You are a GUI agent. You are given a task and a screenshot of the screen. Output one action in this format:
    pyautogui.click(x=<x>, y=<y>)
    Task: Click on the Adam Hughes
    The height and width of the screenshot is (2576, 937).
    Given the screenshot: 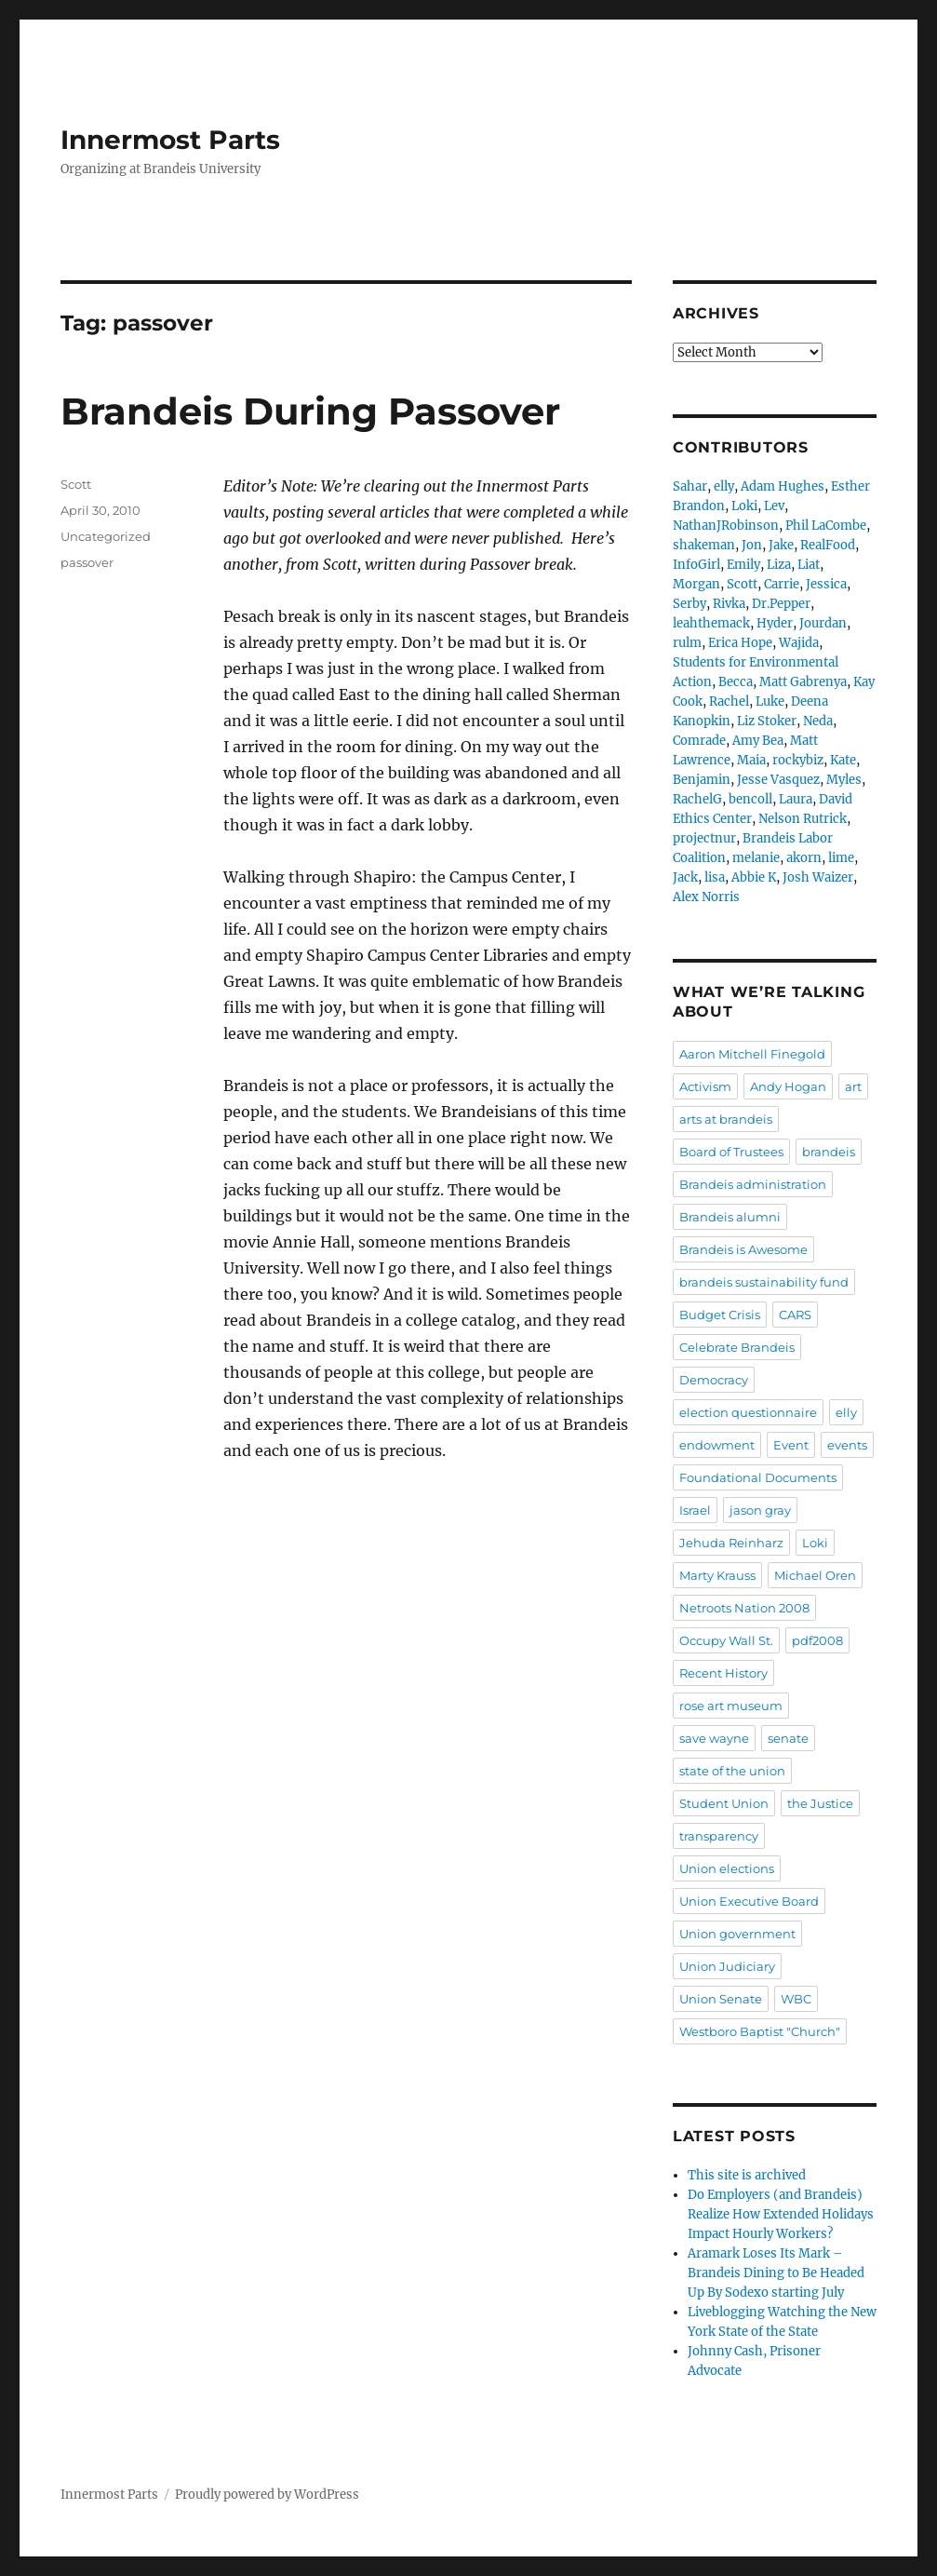 What is the action you would take?
    pyautogui.click(x=782, y=486)
    